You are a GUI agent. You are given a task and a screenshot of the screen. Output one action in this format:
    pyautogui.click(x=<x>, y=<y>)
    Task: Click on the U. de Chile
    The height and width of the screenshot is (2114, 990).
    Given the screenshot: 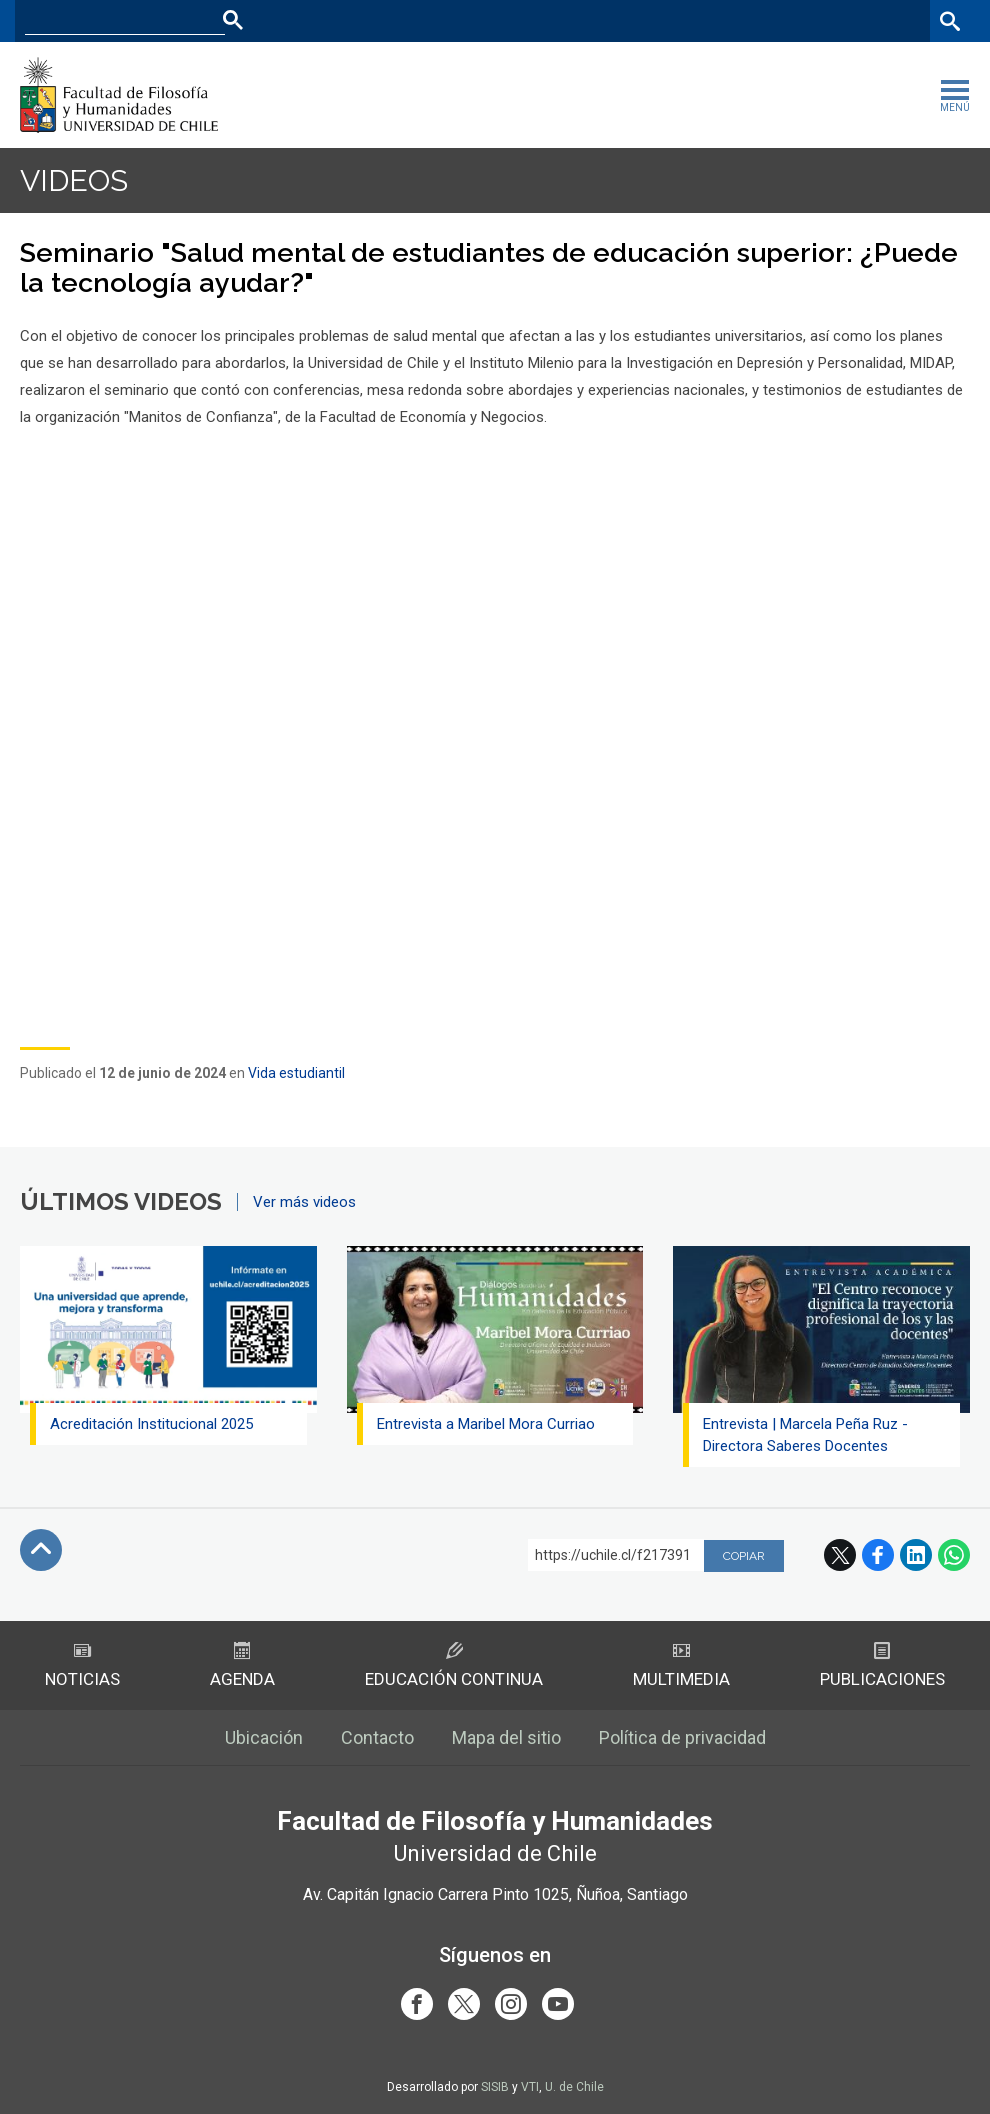 What is the action you would take?
    pyautogui.click(x=574, y=2087)
    